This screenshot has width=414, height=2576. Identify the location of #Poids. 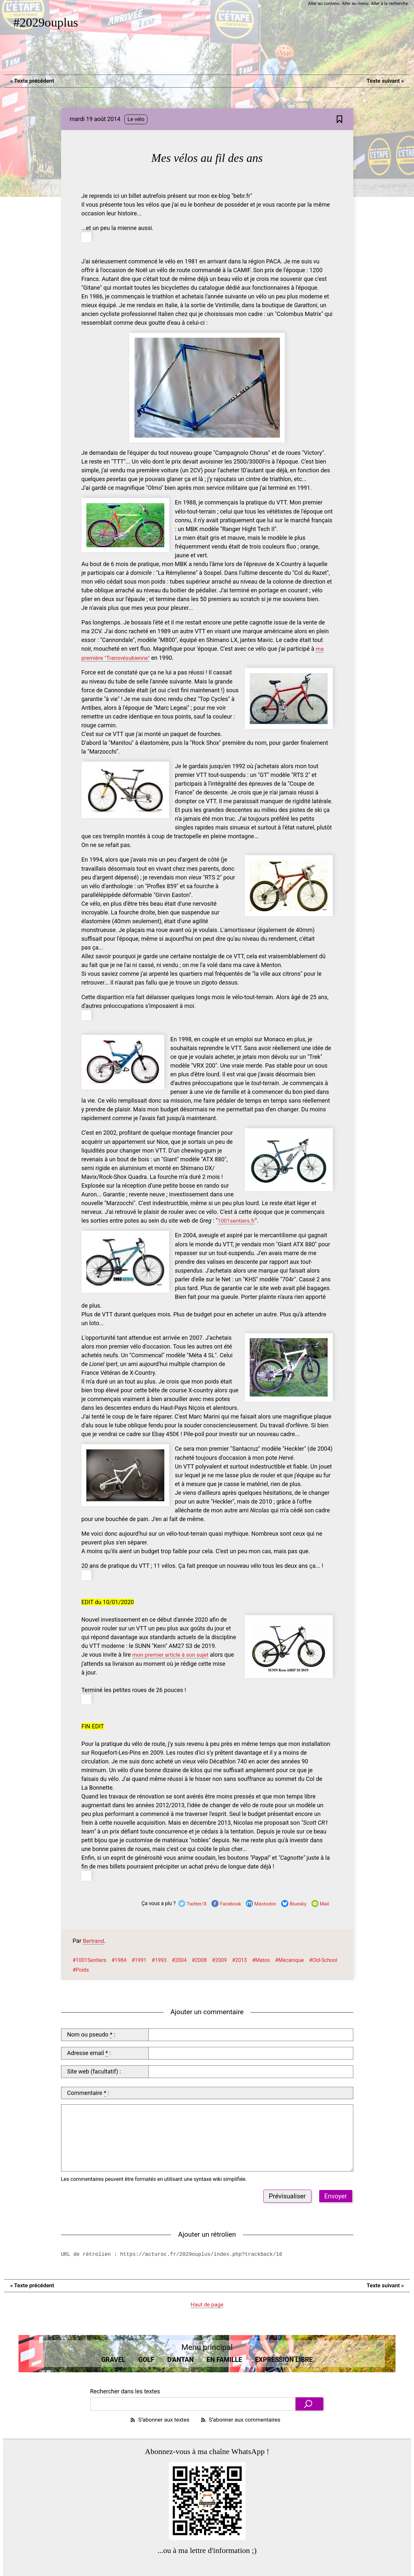
(81, 1968).